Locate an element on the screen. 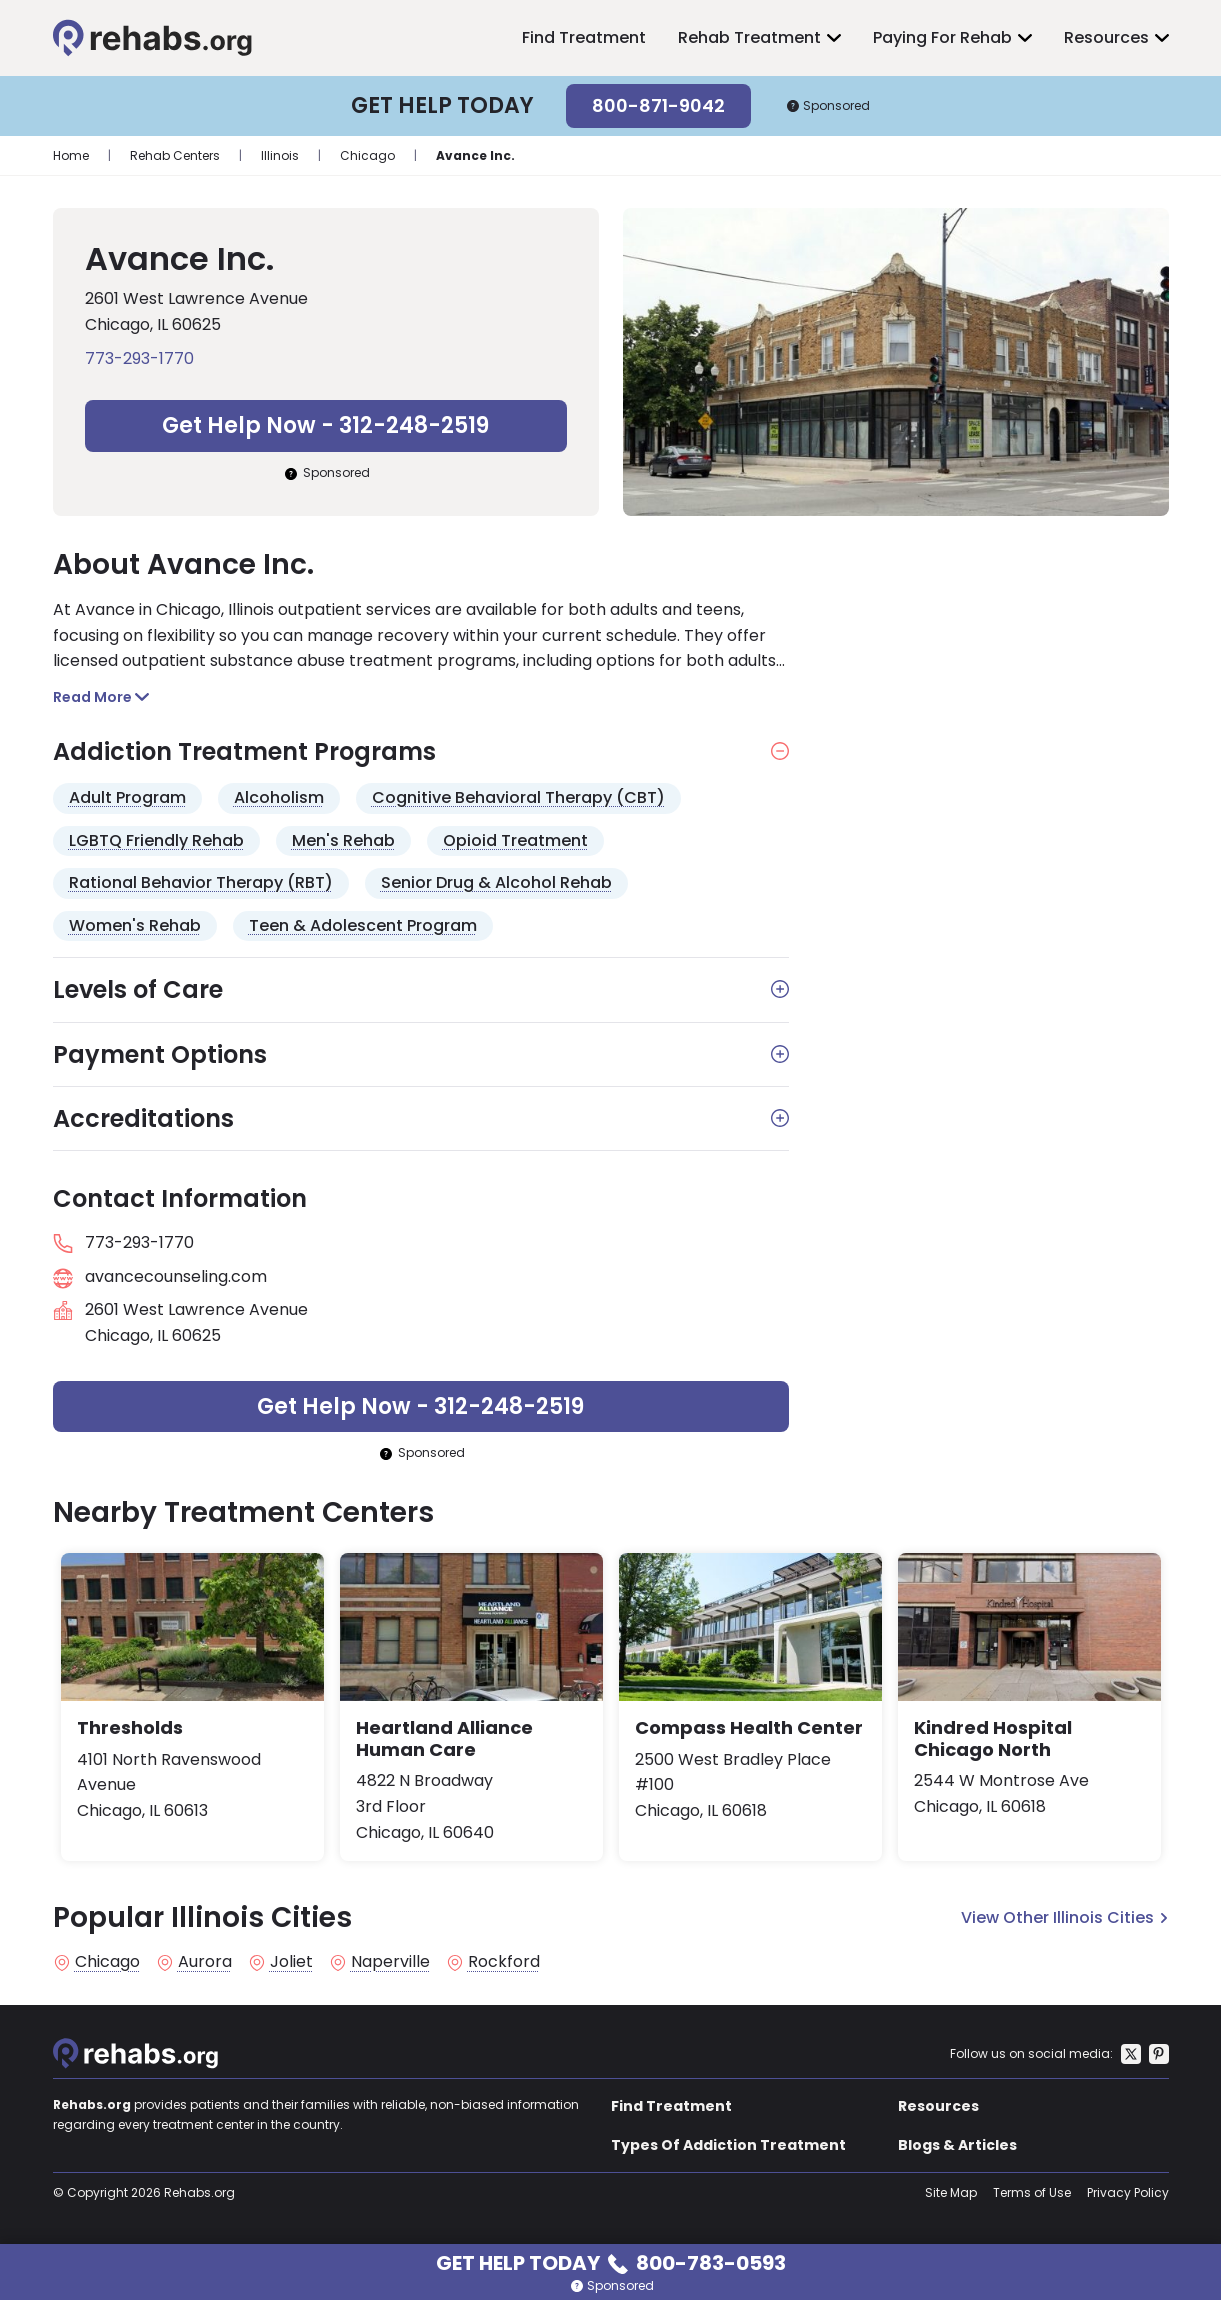  avancecounseling.com is located at coordinates (176, 1276).